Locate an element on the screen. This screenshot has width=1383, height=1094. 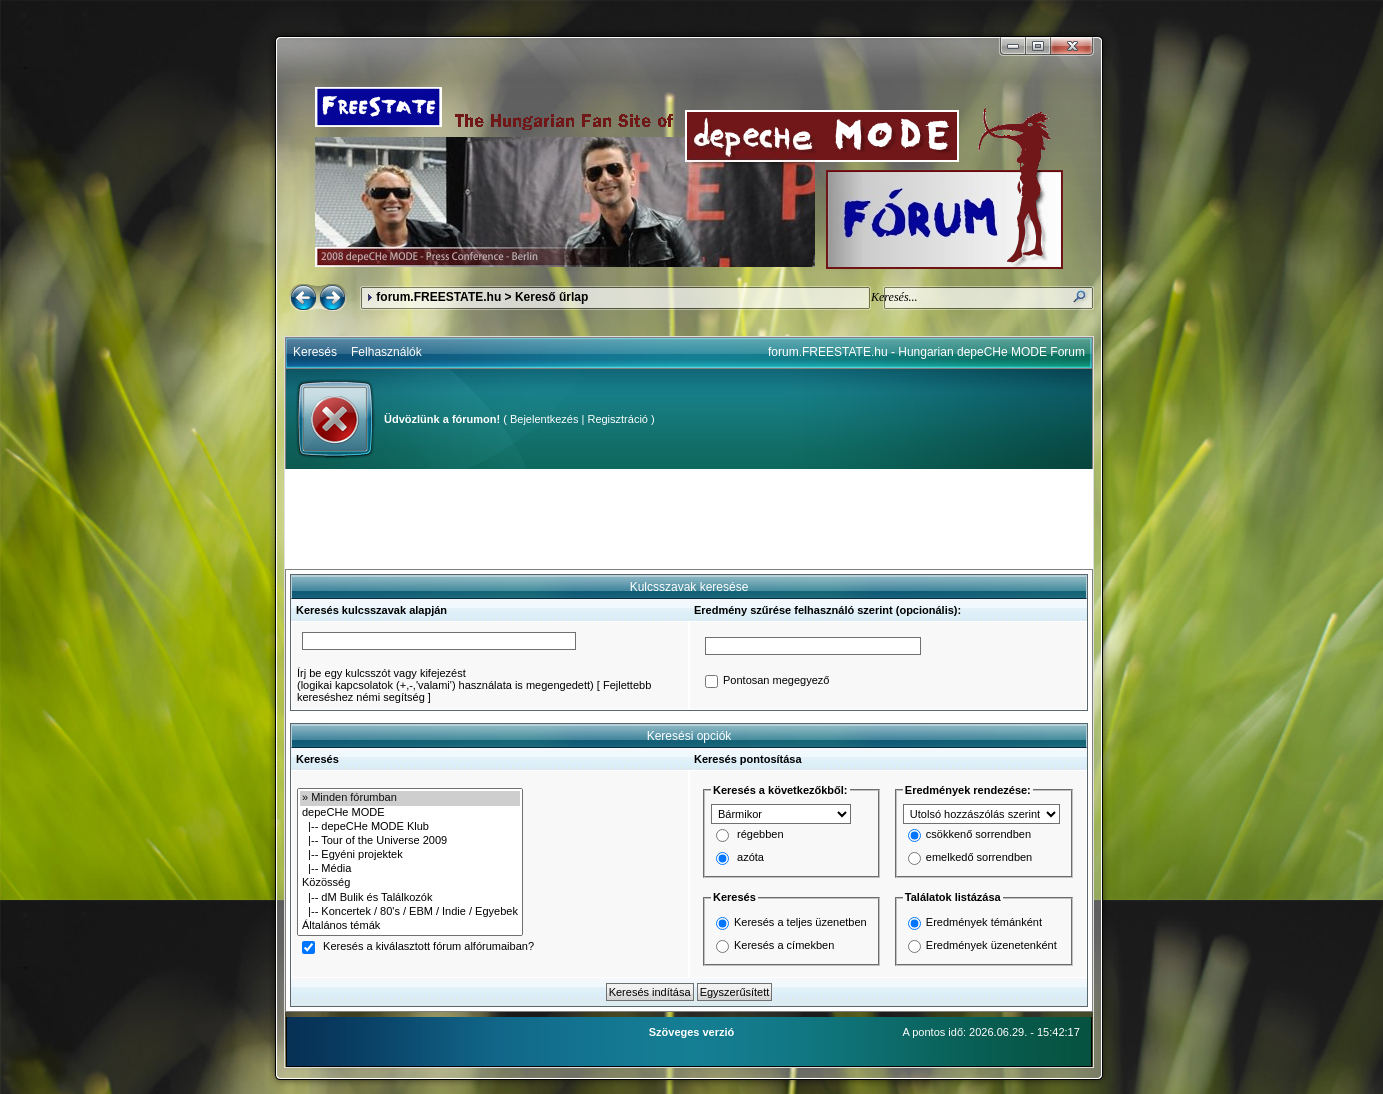
|-- dM Bulik és Találkozók is located at coordinates (410, 898).